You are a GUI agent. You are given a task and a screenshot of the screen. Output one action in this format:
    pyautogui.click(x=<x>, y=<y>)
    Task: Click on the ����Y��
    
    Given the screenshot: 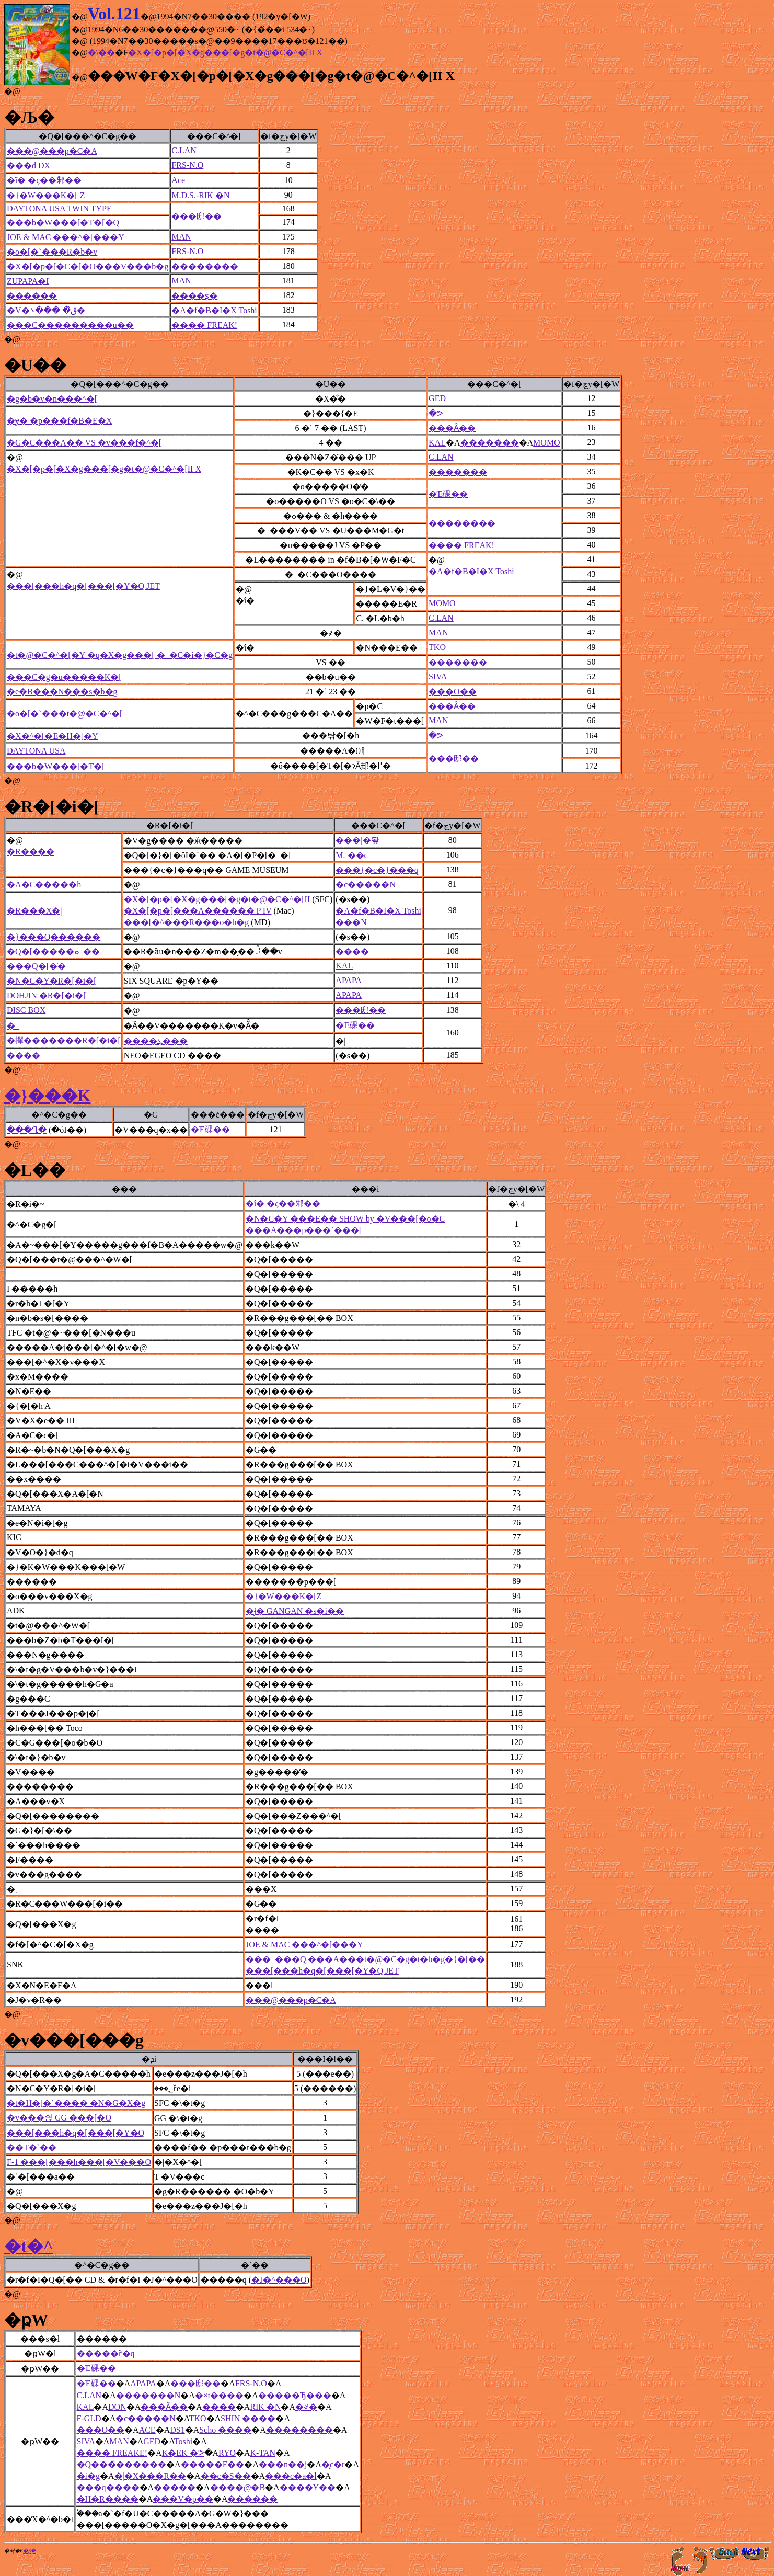 What is the action you would take?
    pyautogui.click(x=308, y=2487)
    